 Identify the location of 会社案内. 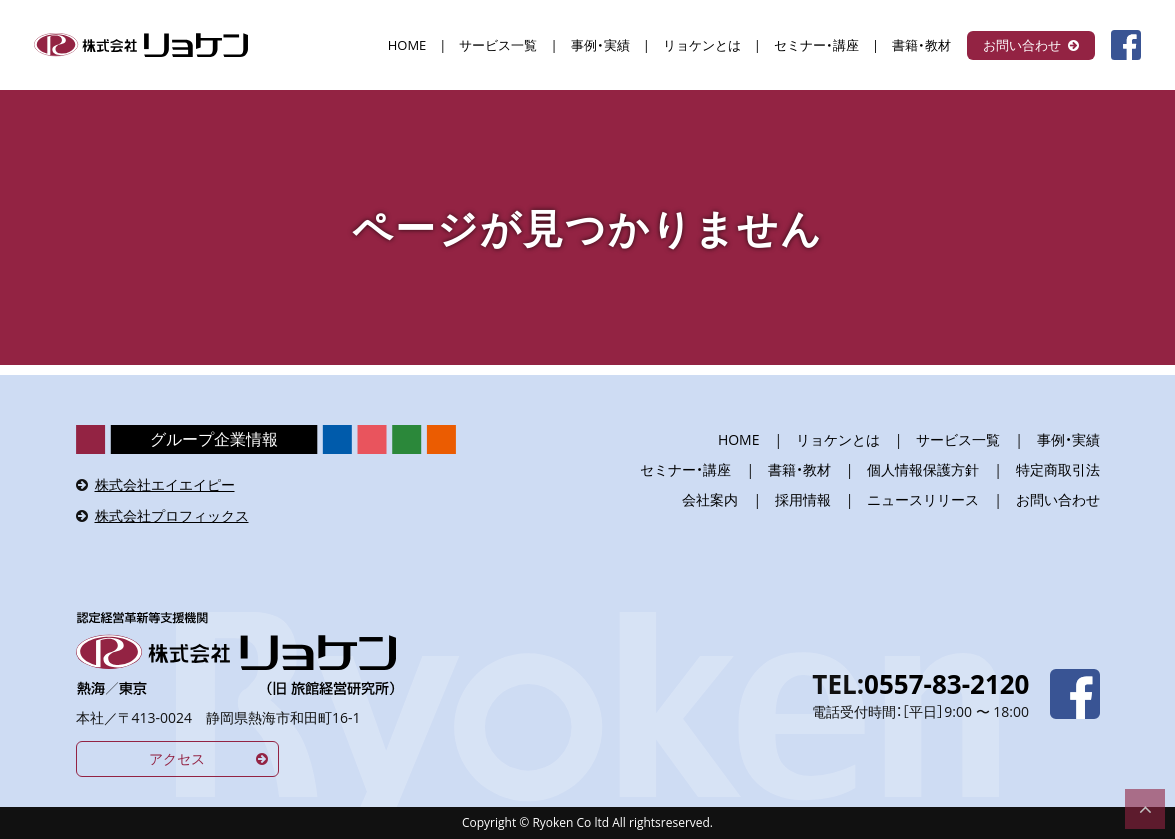
(710, 499).